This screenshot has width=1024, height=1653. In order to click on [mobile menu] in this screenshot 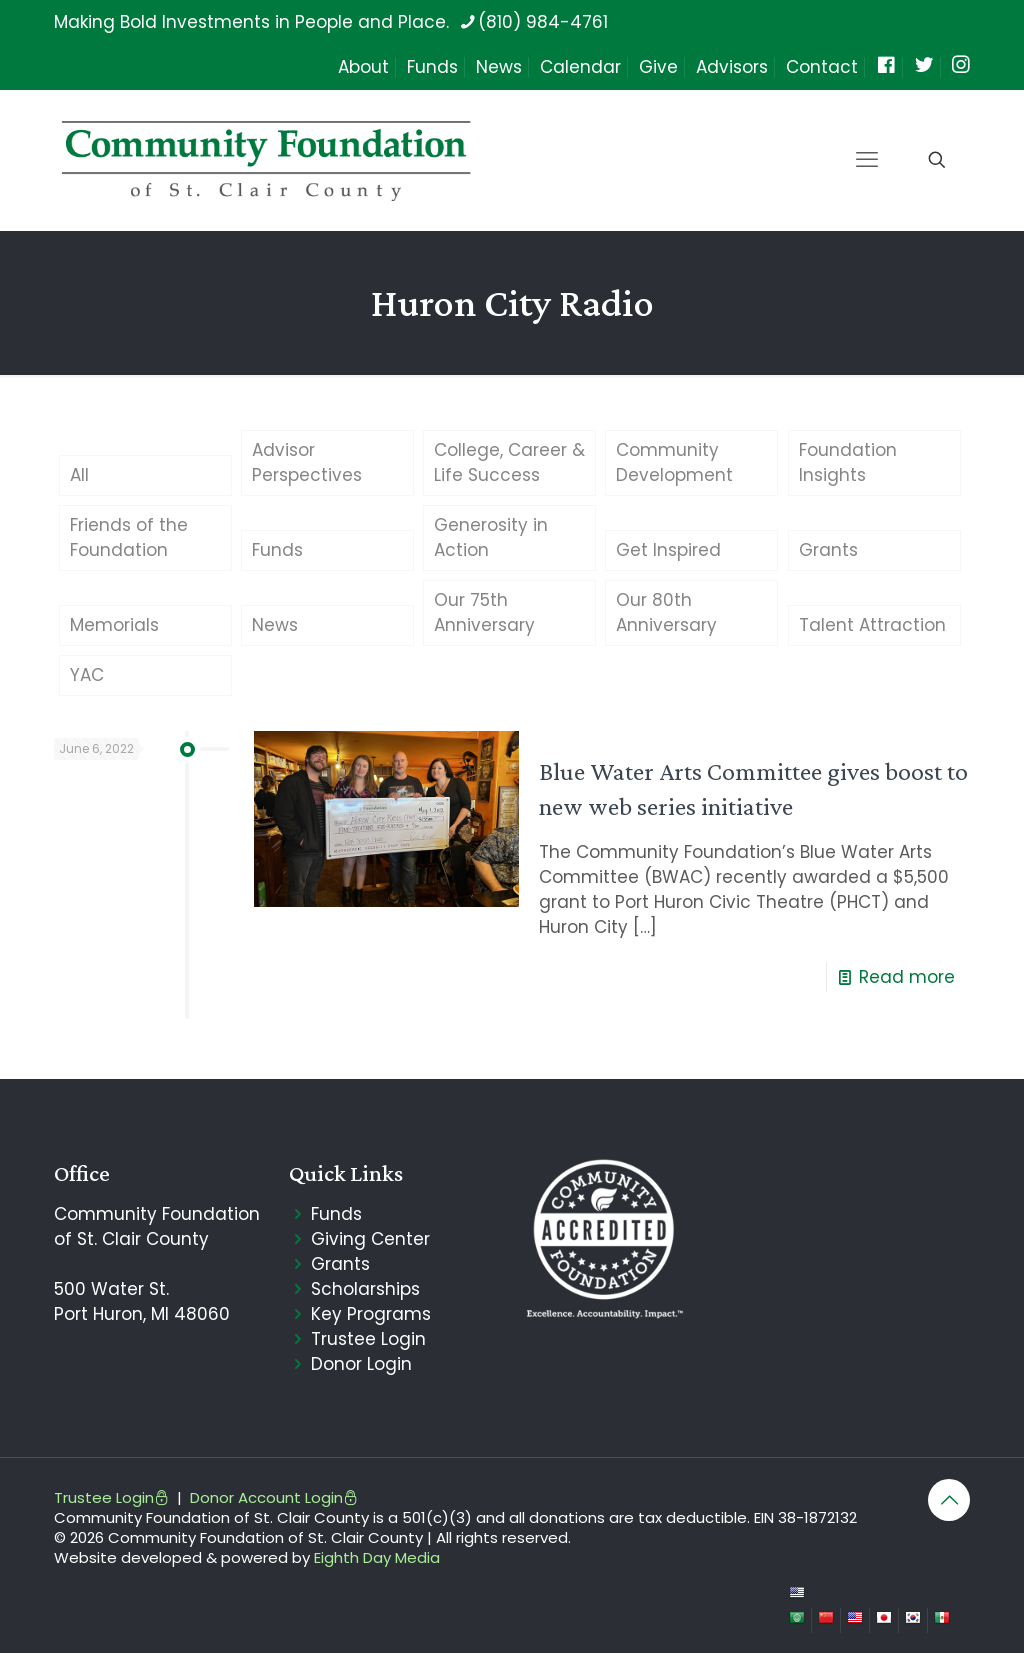, I will do `click(867, 160)`.